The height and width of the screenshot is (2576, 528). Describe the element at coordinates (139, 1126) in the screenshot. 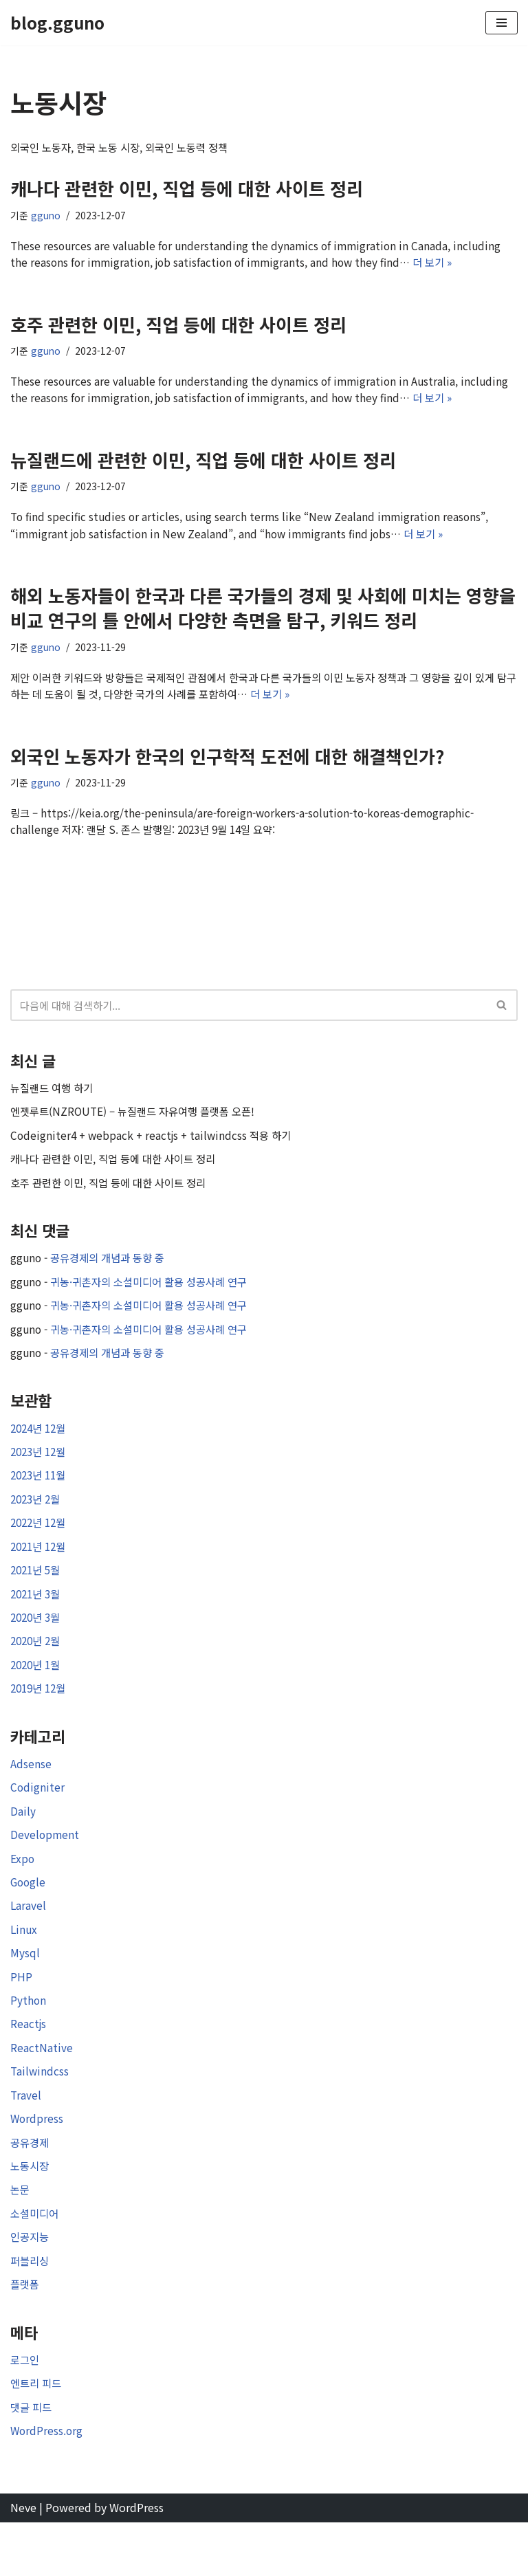

I see `엔젯루트(NZROUTE) – 뉴질랜드 자유여행 플랫폼 오픈!` at that location.